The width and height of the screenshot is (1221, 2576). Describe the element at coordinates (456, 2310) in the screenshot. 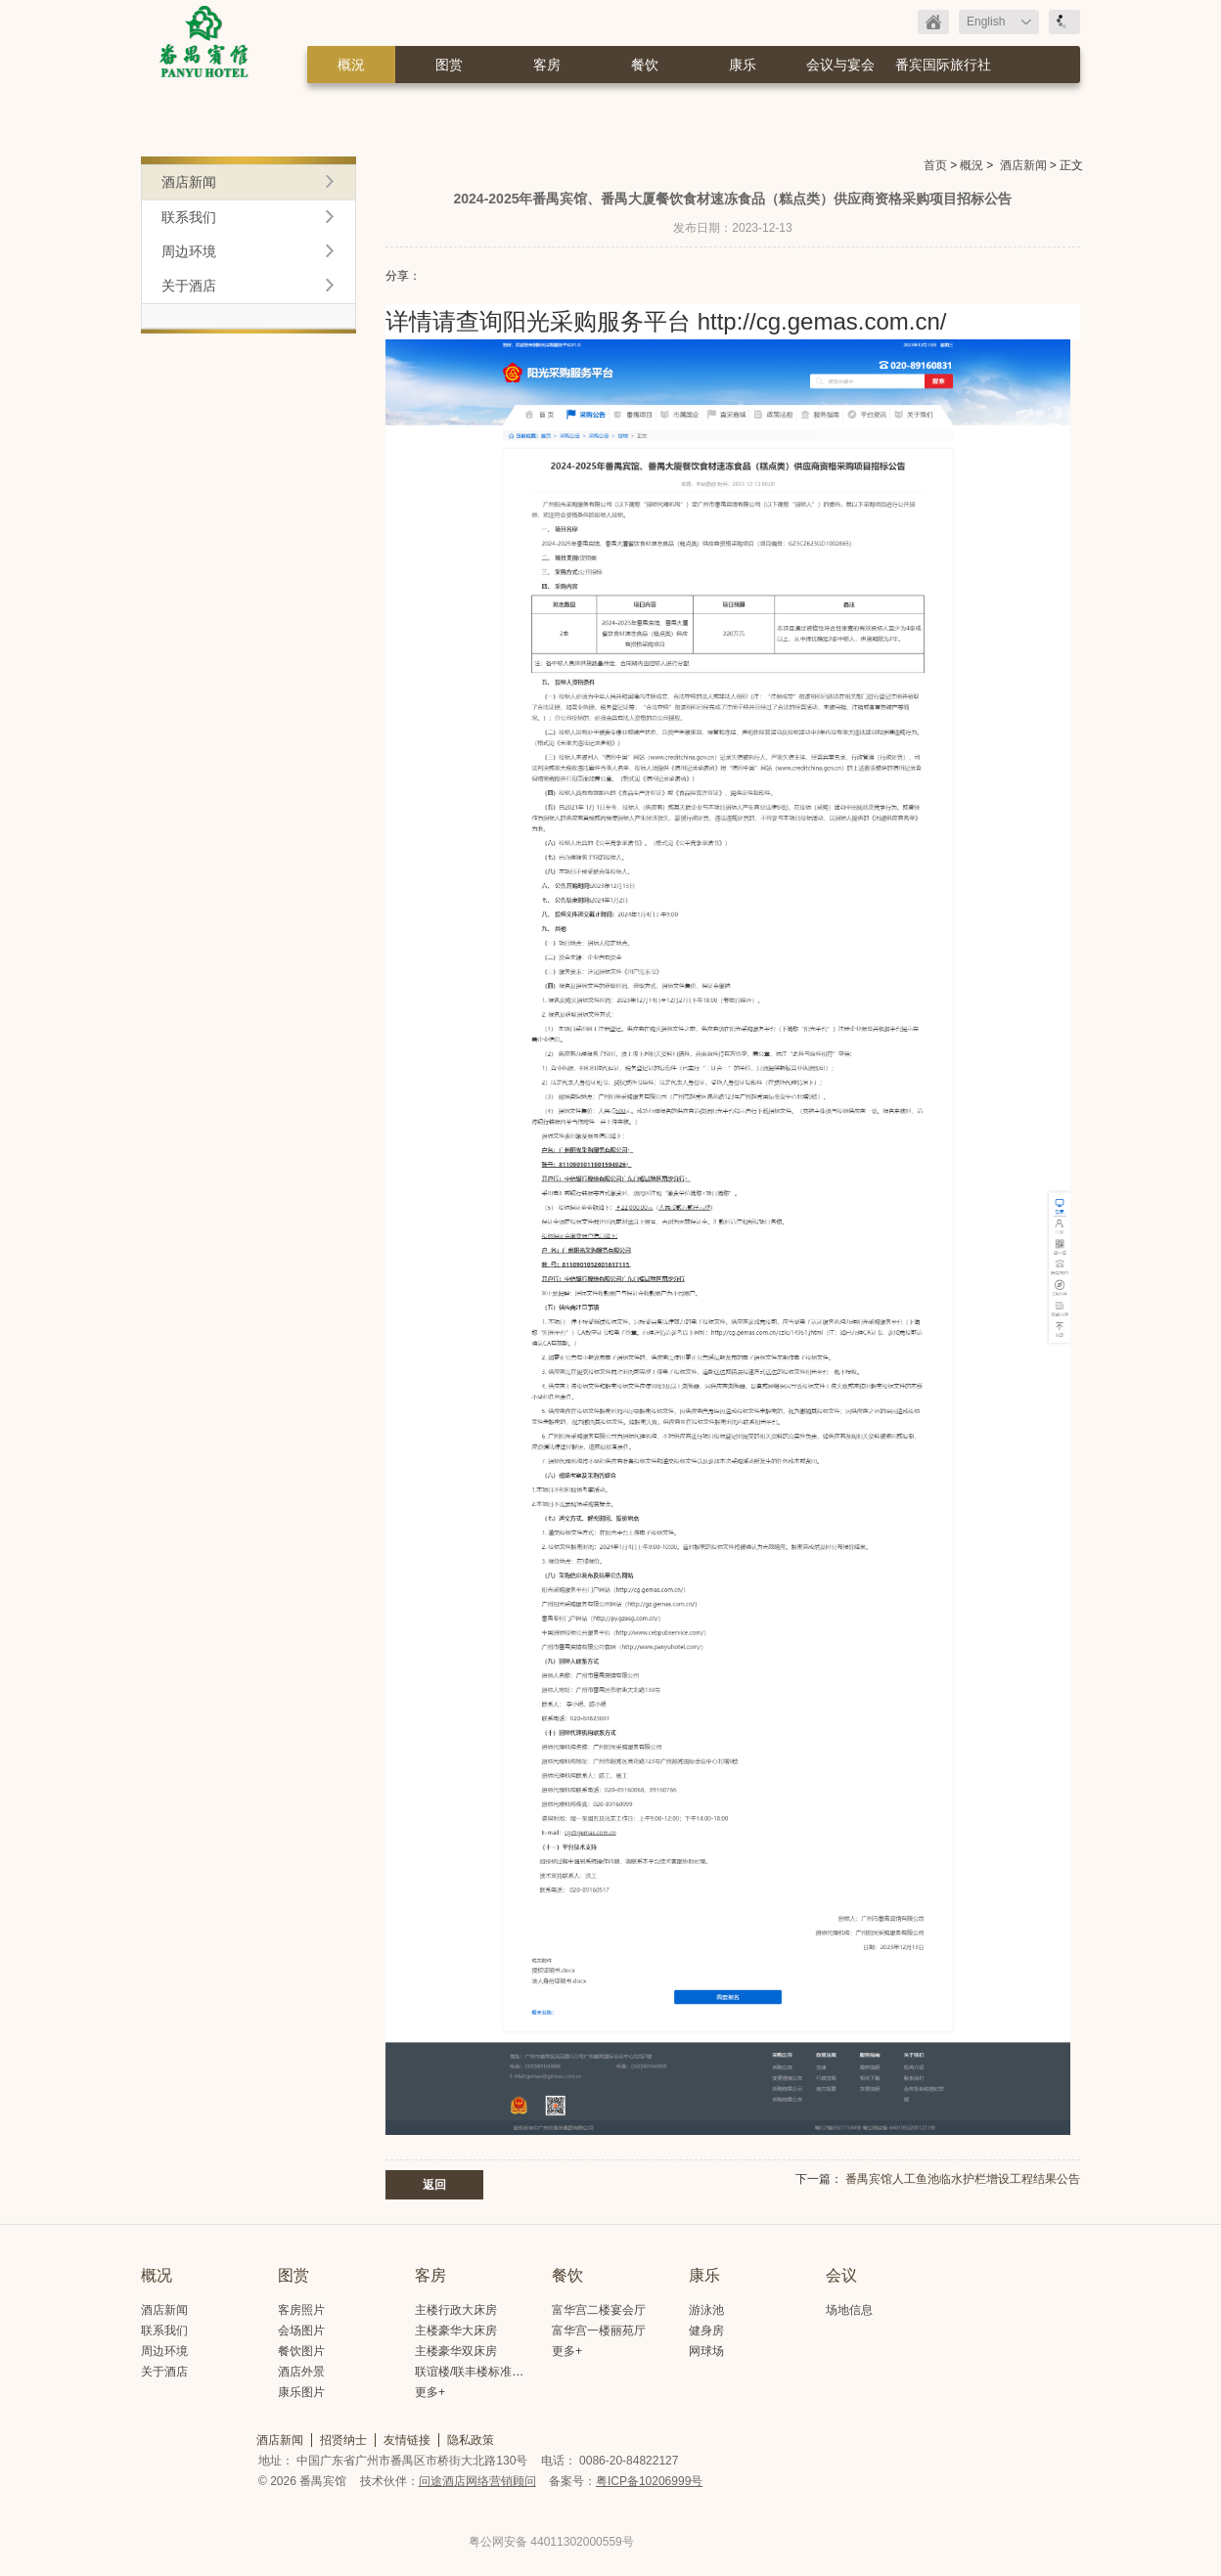

I see `主楼行政大床房` at that location.